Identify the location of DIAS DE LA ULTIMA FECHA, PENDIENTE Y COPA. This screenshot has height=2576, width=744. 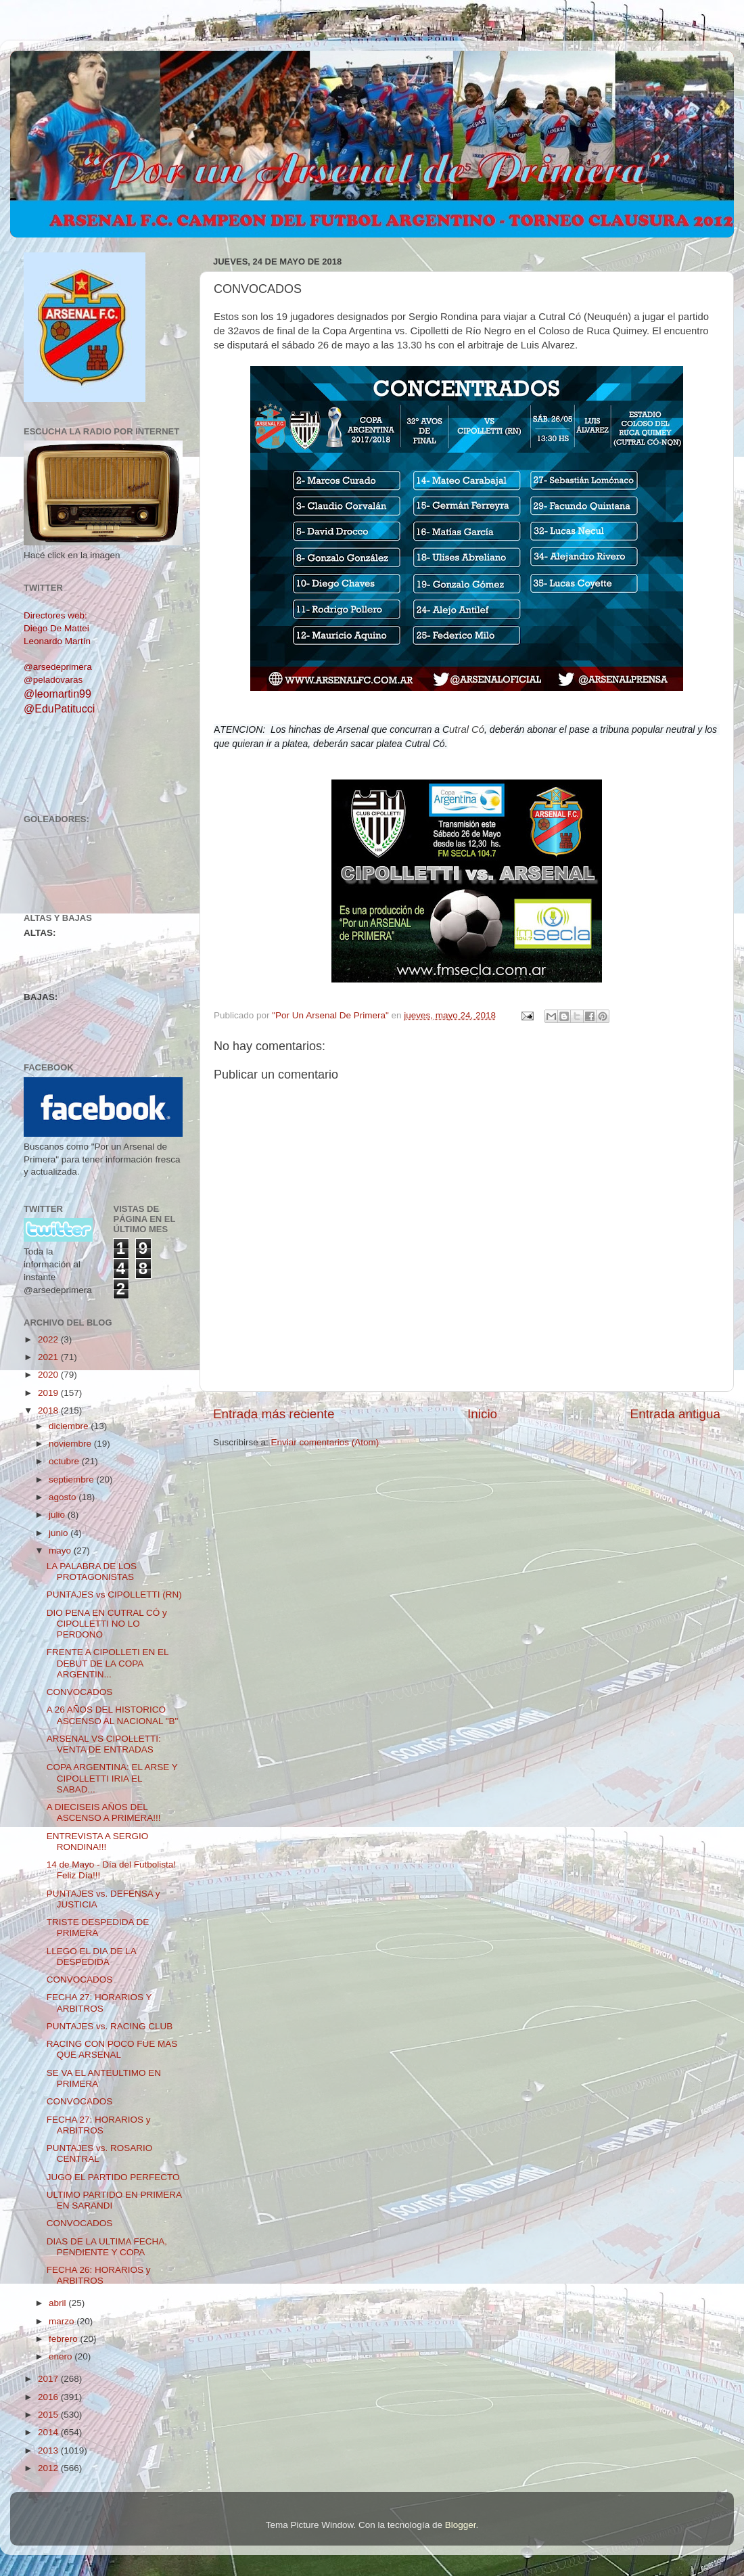
(107, 2246).